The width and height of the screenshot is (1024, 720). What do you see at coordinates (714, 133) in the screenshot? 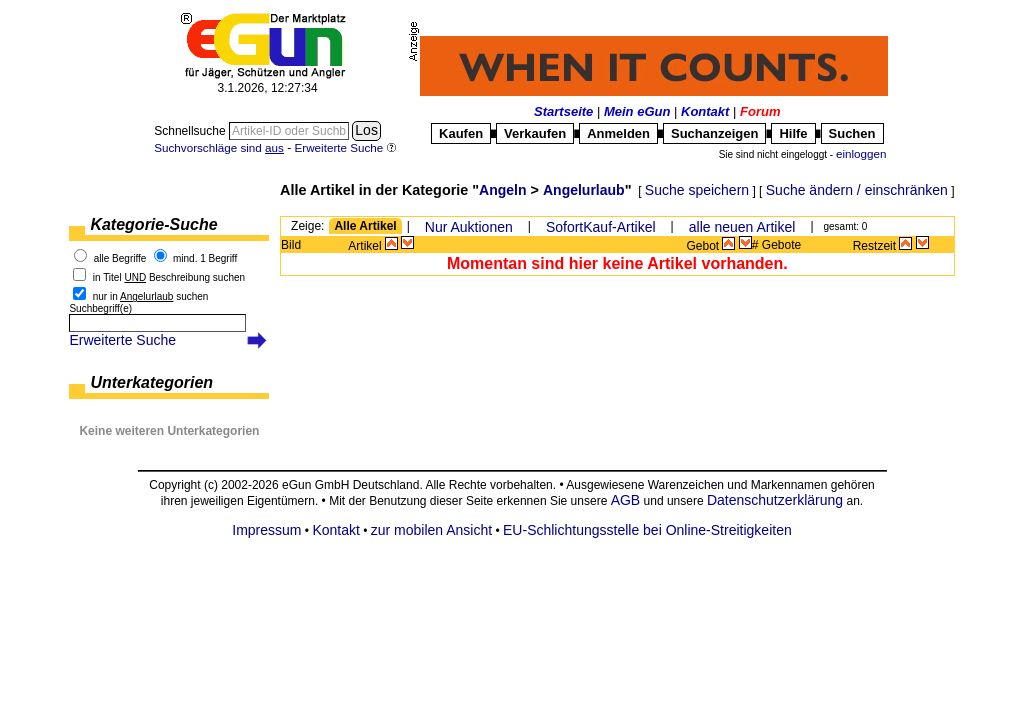
I see `Suchanzeigen` at bounding box center [714, 133].